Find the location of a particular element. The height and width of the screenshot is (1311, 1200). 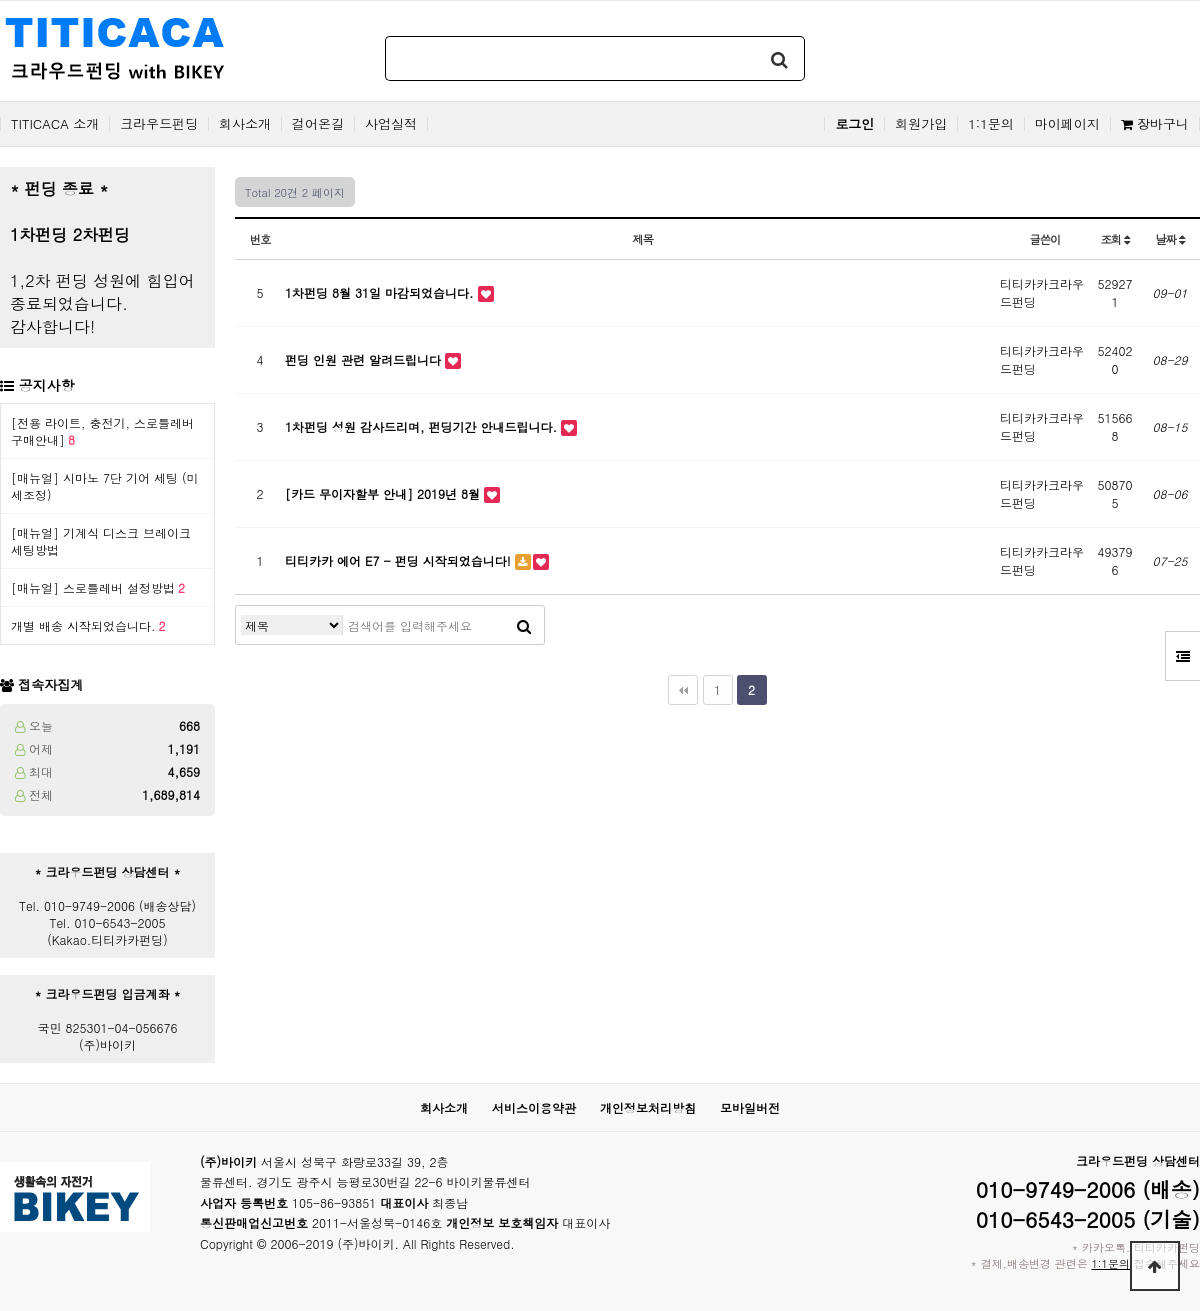

서비스이용약관 is located at coordinates (534, 1107).